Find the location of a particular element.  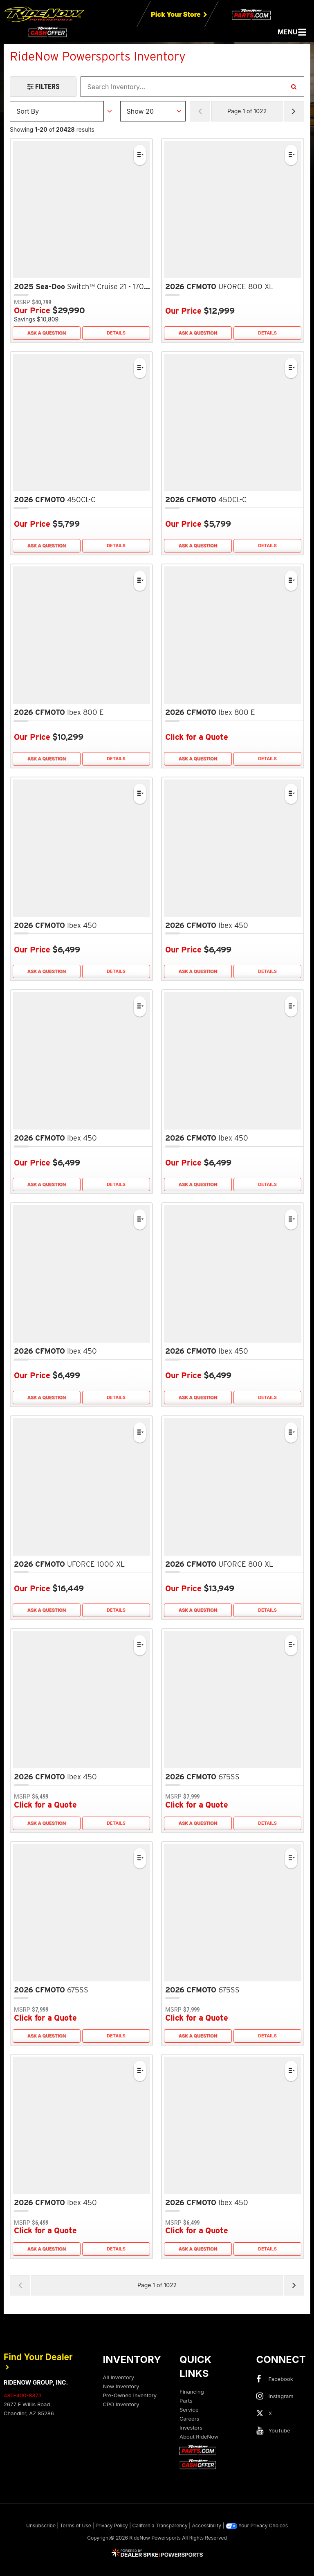

[Search Inventory] is located at coordinates (293, 87).